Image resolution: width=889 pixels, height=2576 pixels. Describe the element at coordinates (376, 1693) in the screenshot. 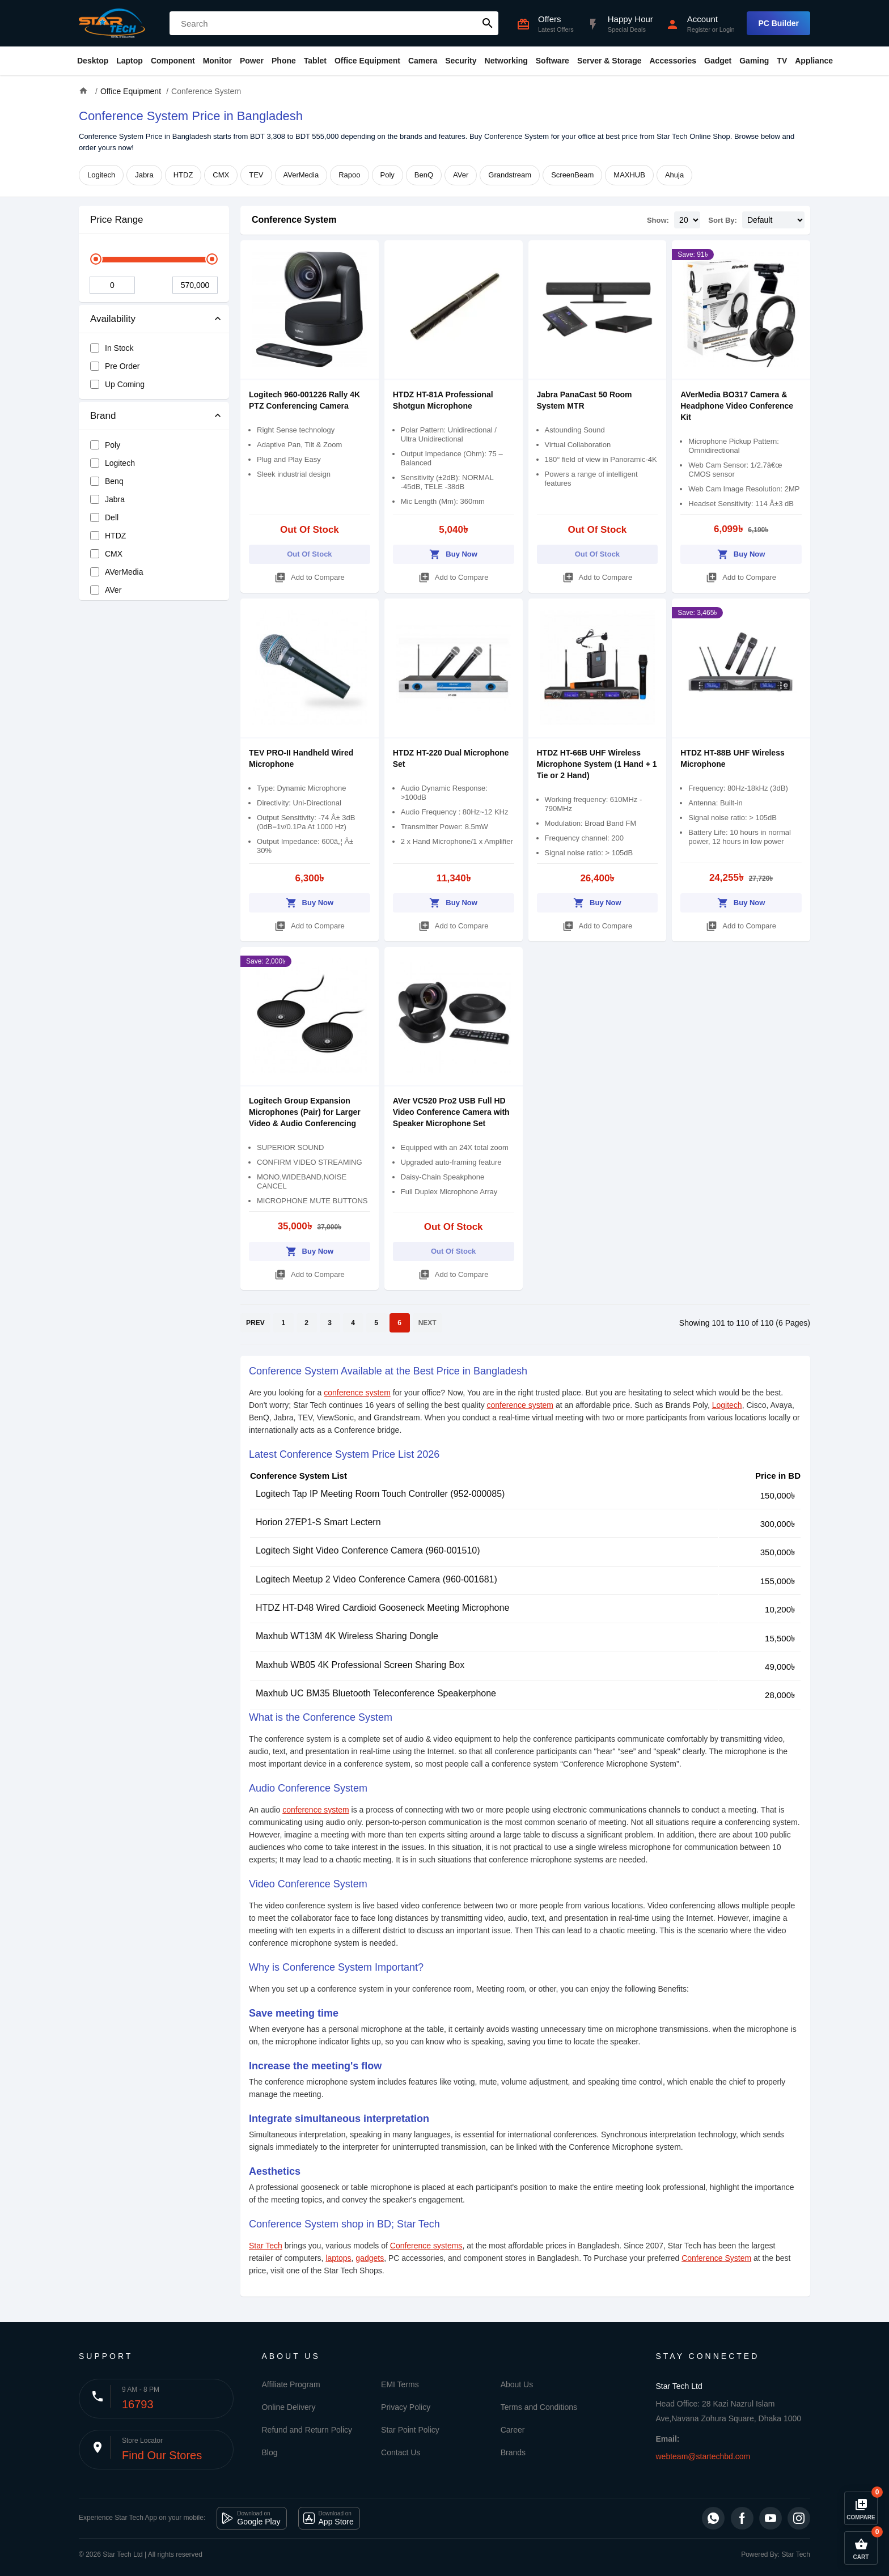

I see `Maxhub UC BM35 Bluetooth Teleconference Speakerphone` at that location.